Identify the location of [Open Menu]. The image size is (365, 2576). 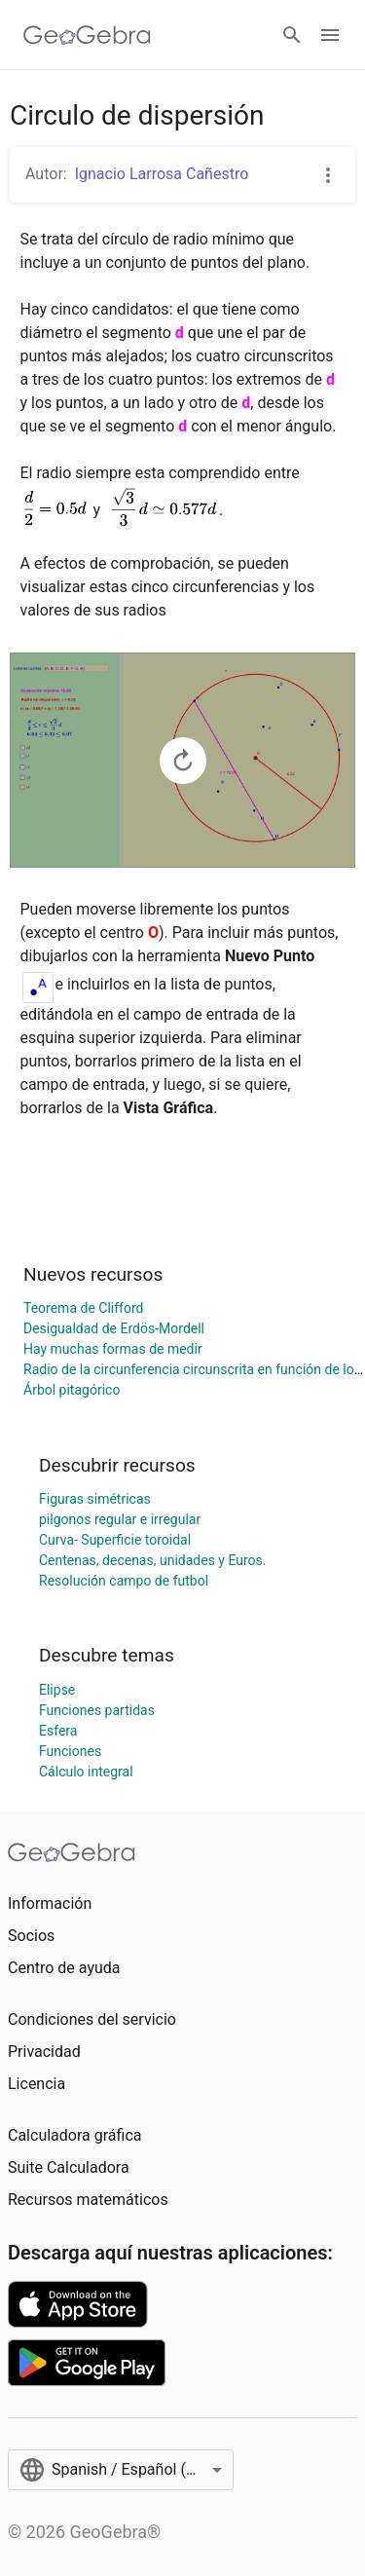
(330, 35).